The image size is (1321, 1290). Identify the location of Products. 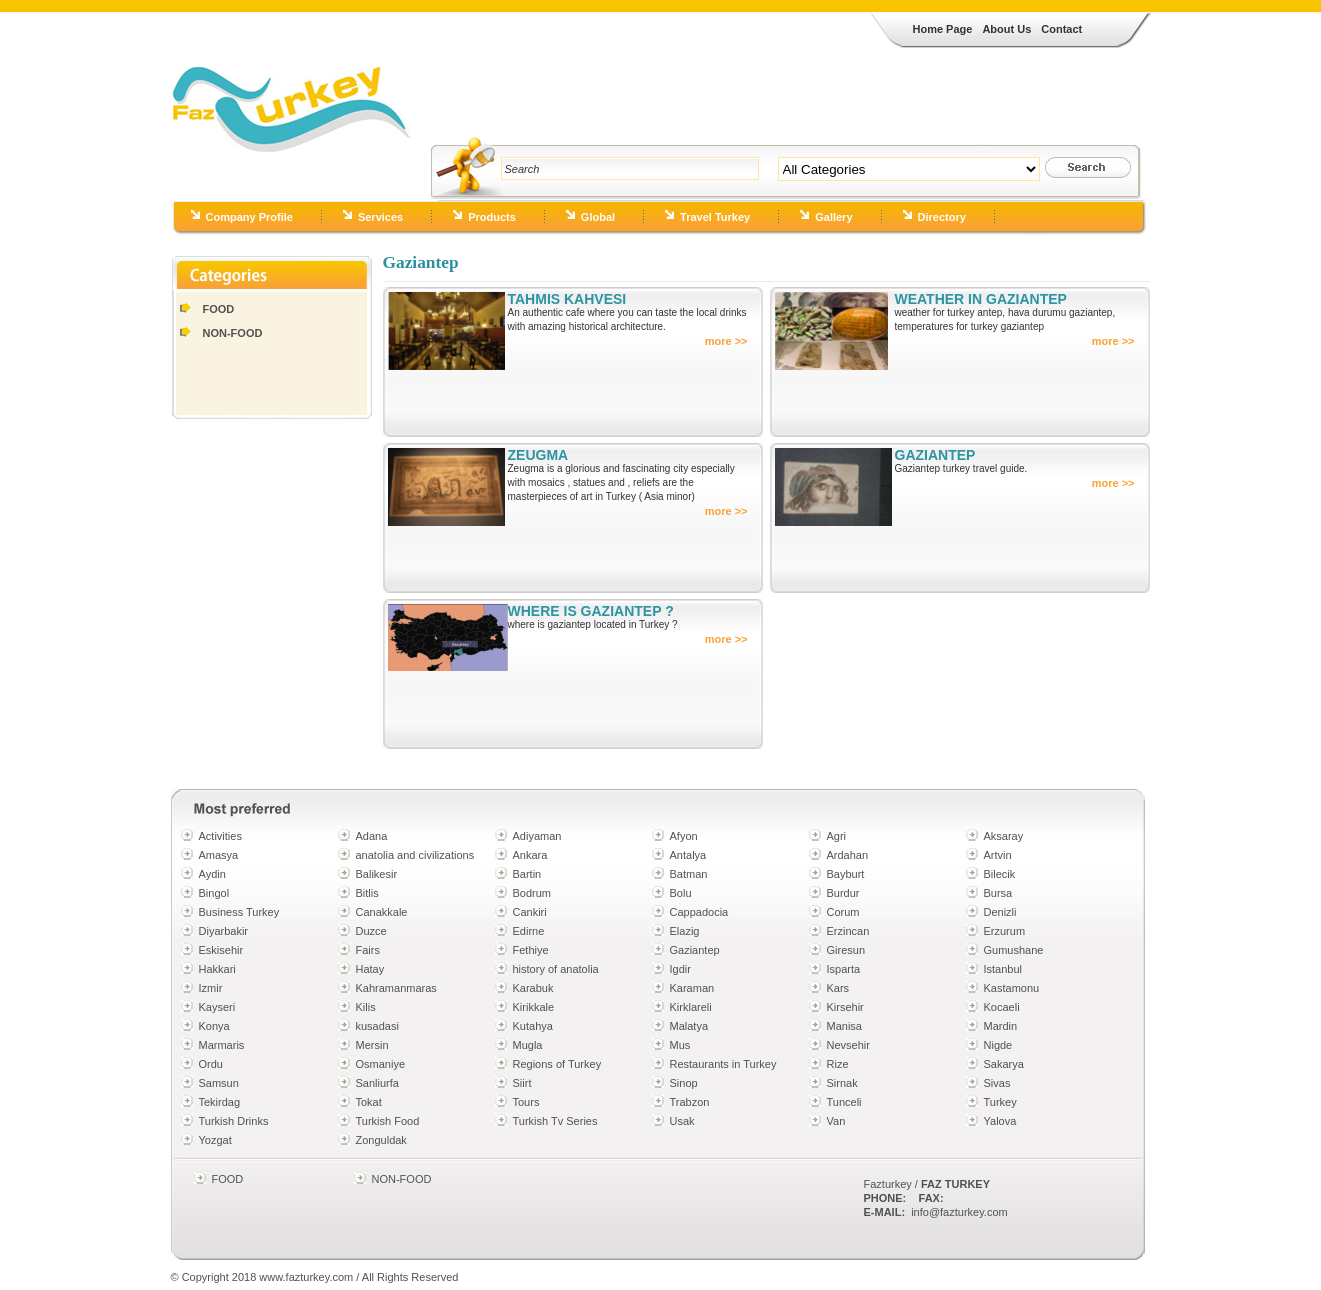
(492, 217).